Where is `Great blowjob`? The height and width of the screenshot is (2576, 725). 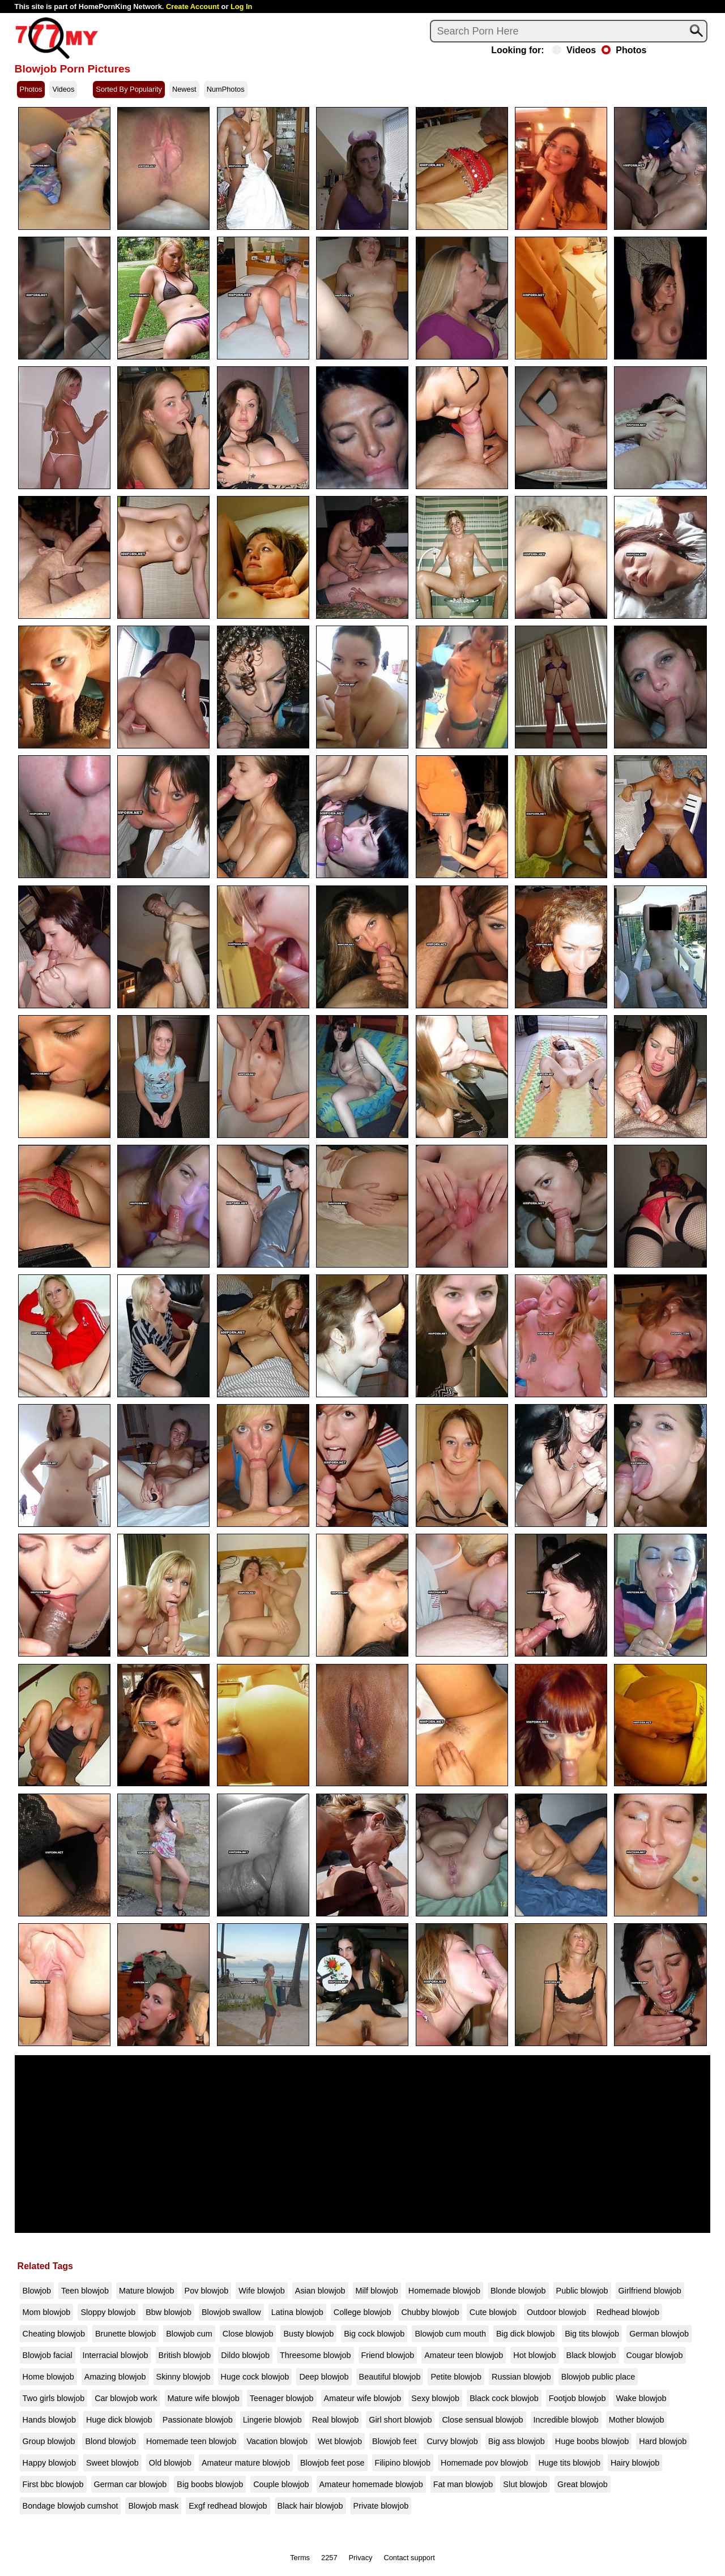 Great blowjob is located at coordinates (582, 2484).